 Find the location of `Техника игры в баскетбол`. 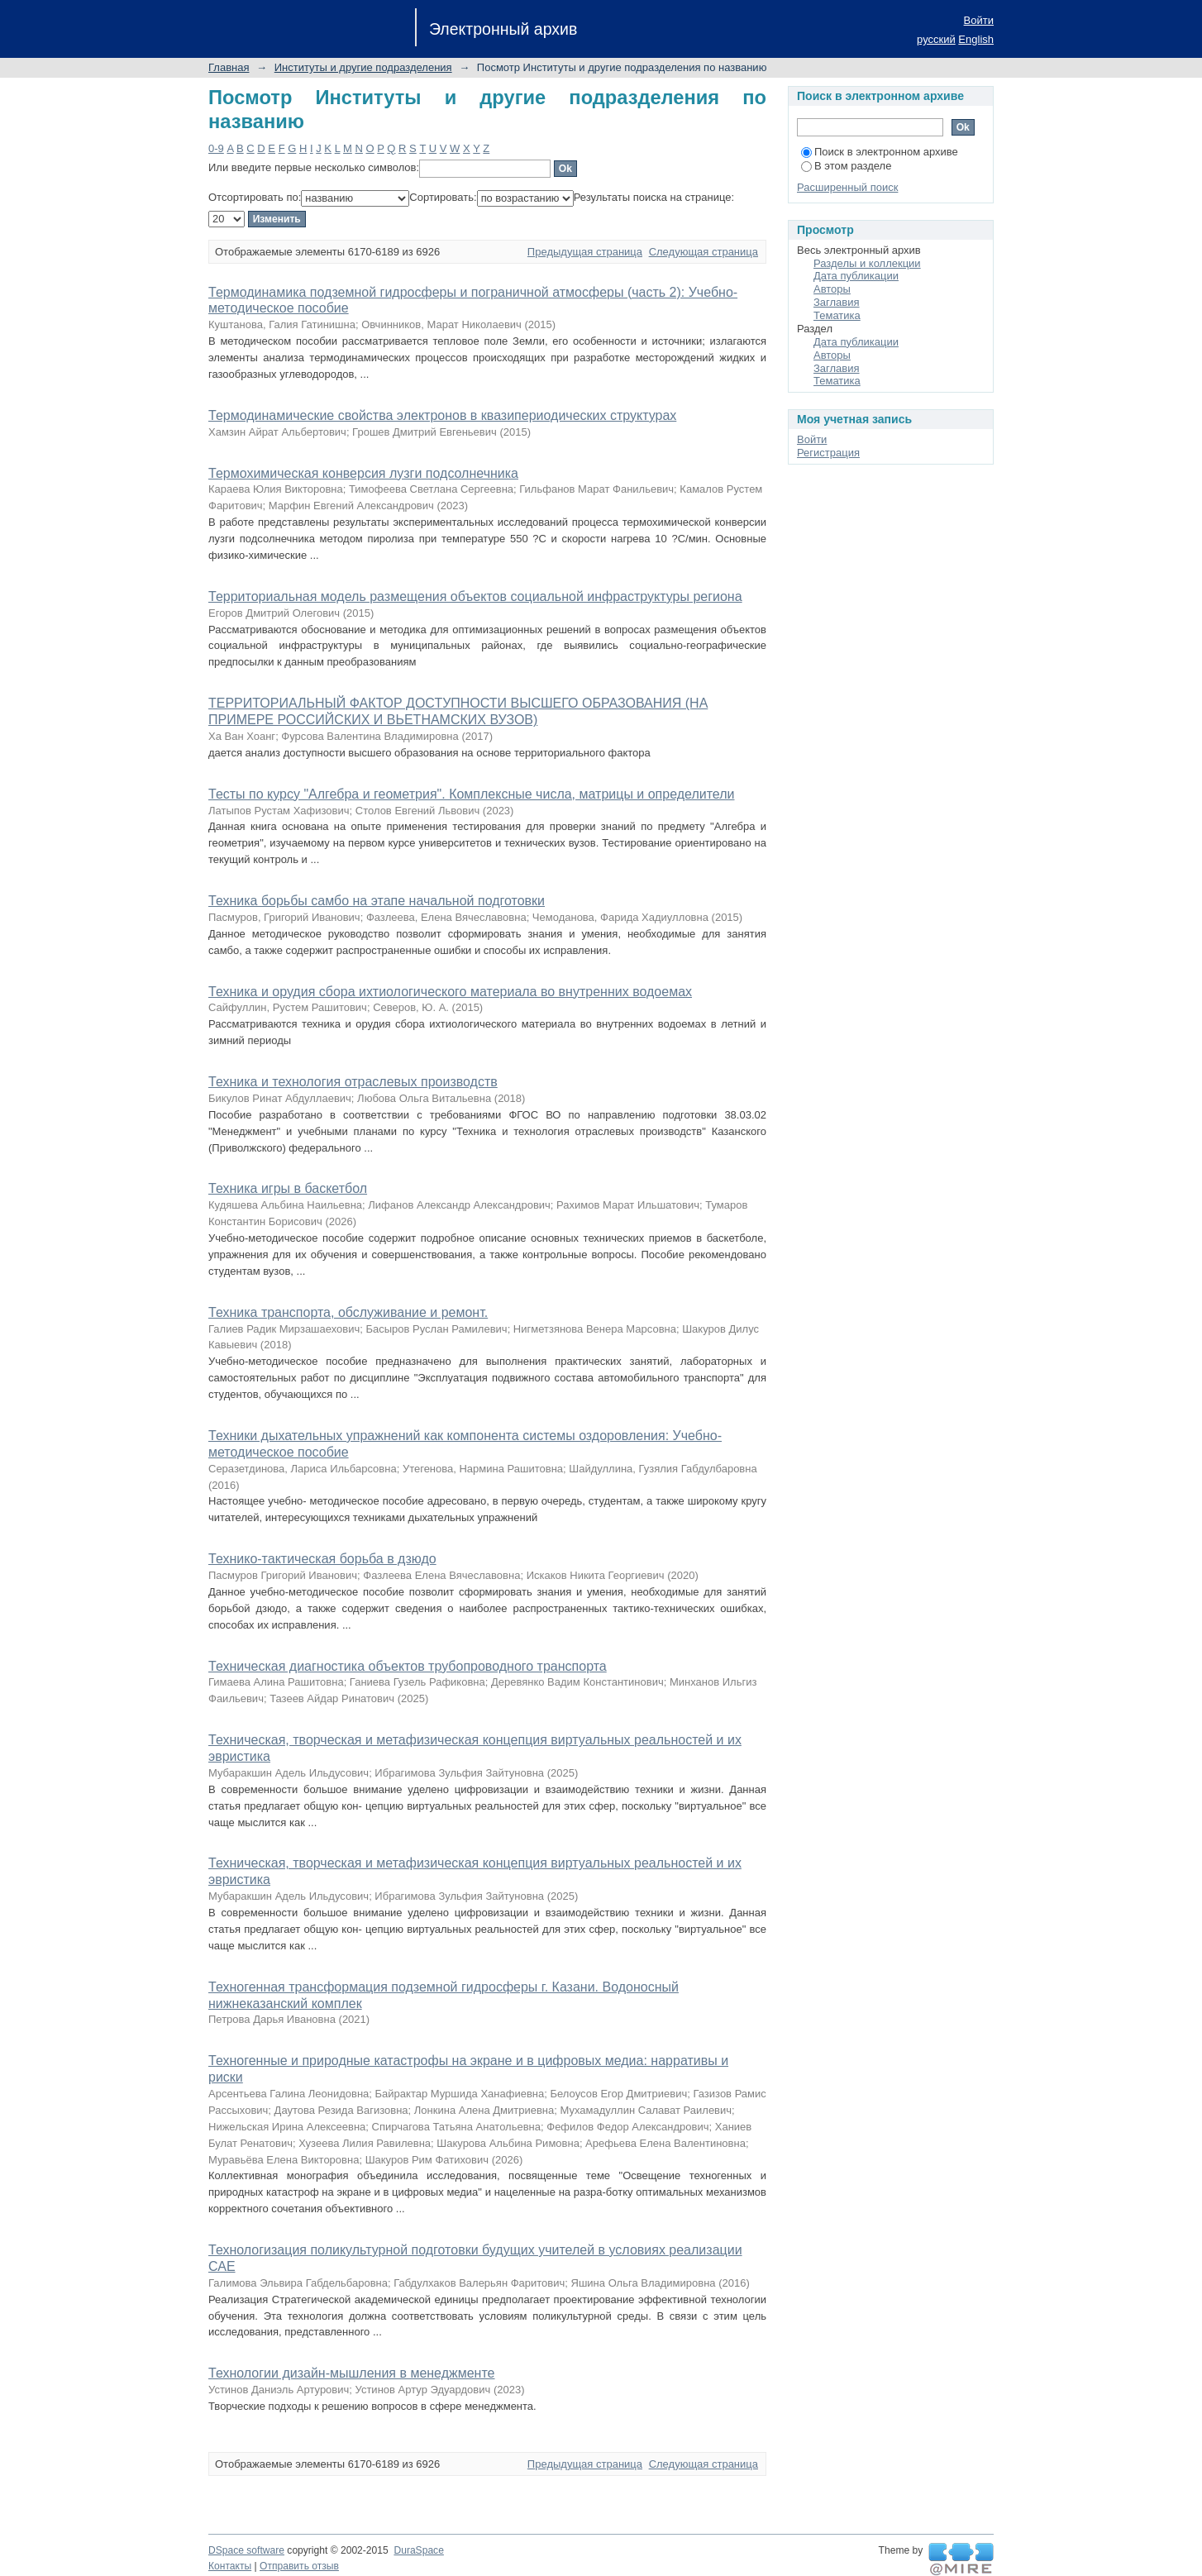

Техника игры в баскетбол is located at coordinates (287, 1188).